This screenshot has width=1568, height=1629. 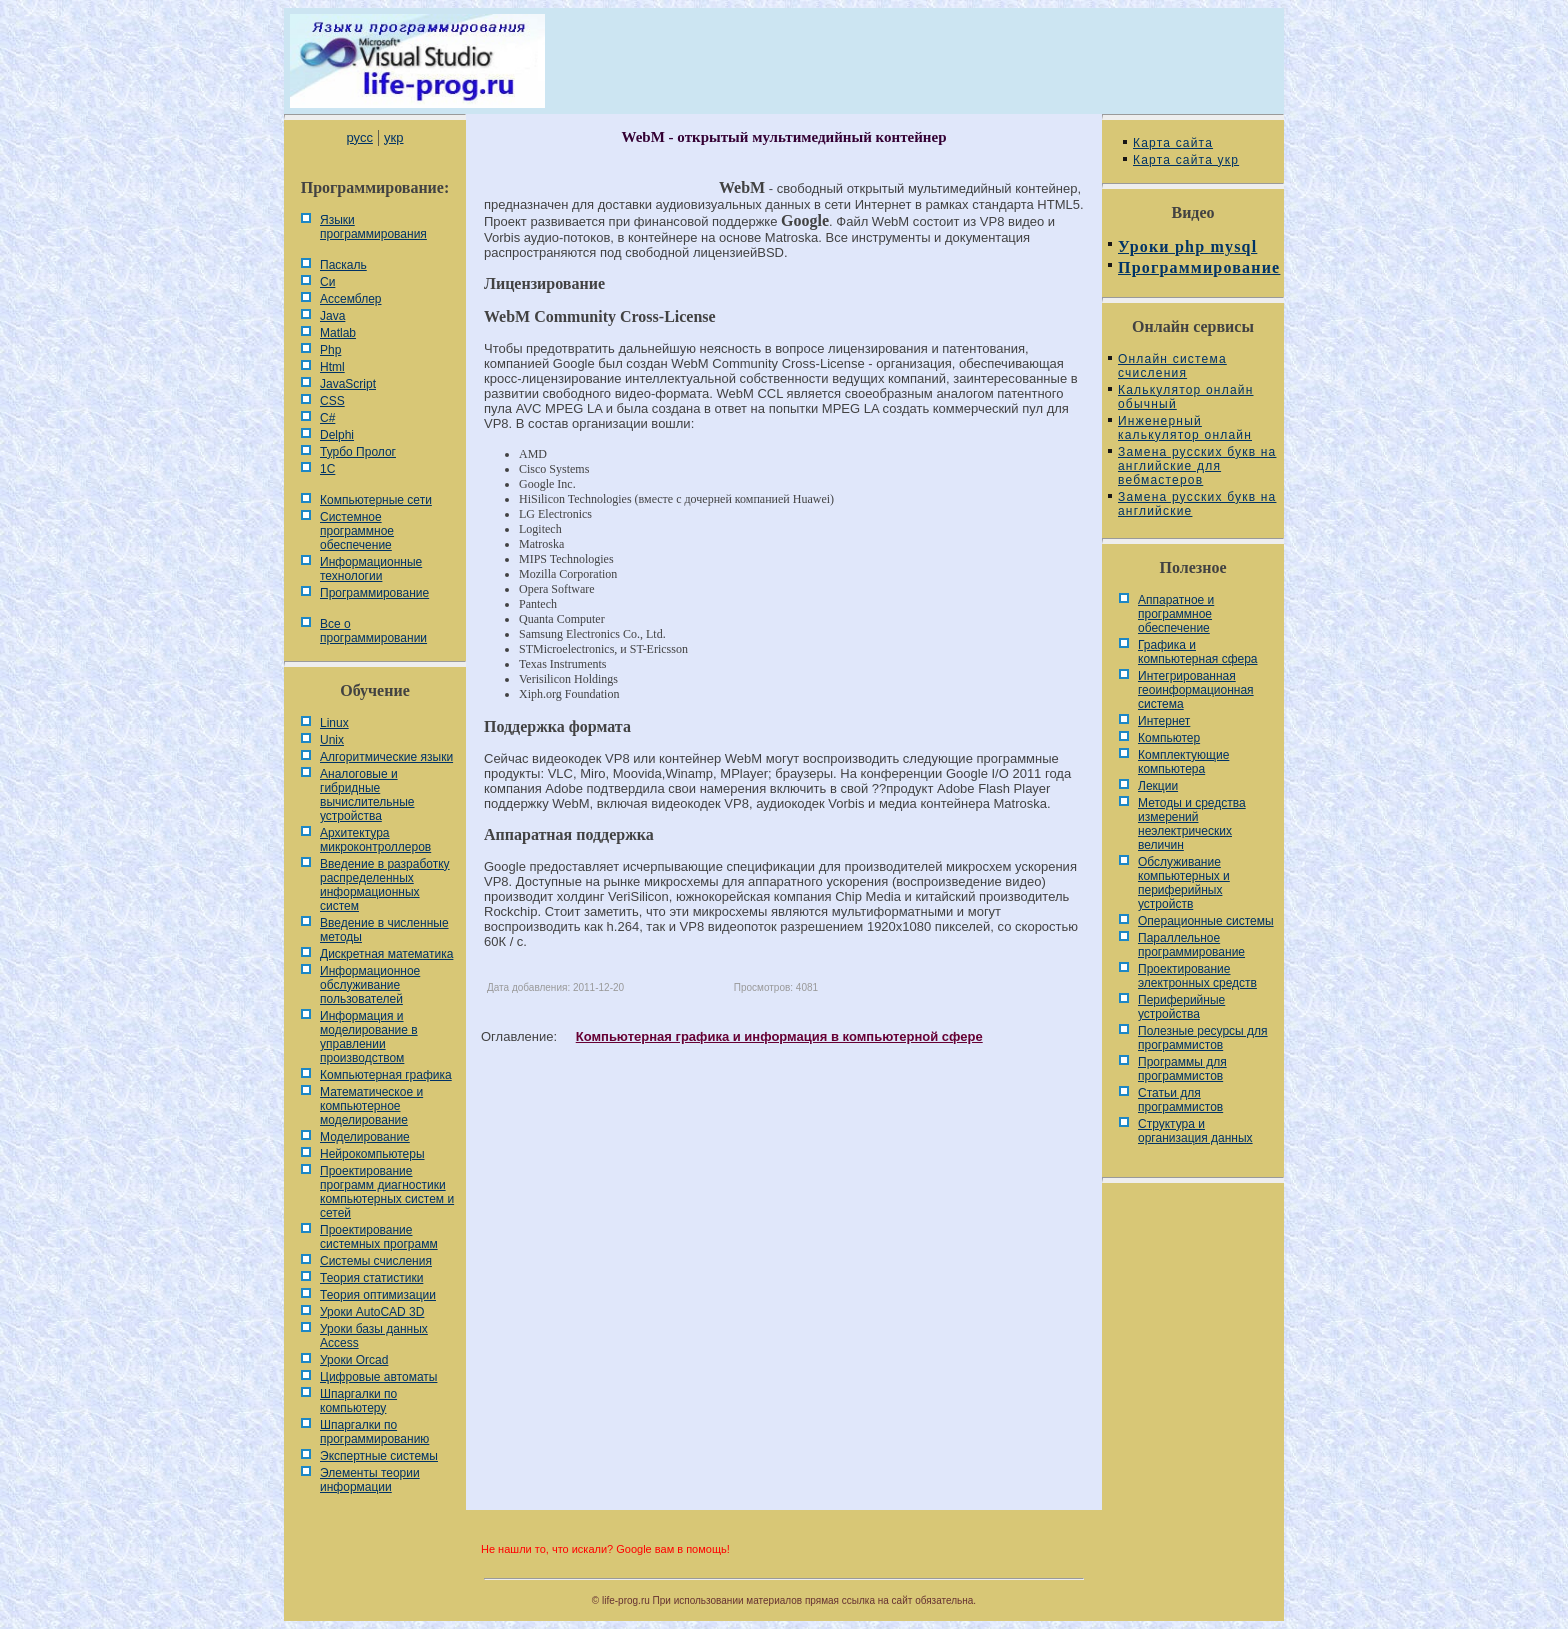 What do you see at coordinates (373, 631) in the screenshot?
I see `Все о программировании` at bounding box center [373, 631].